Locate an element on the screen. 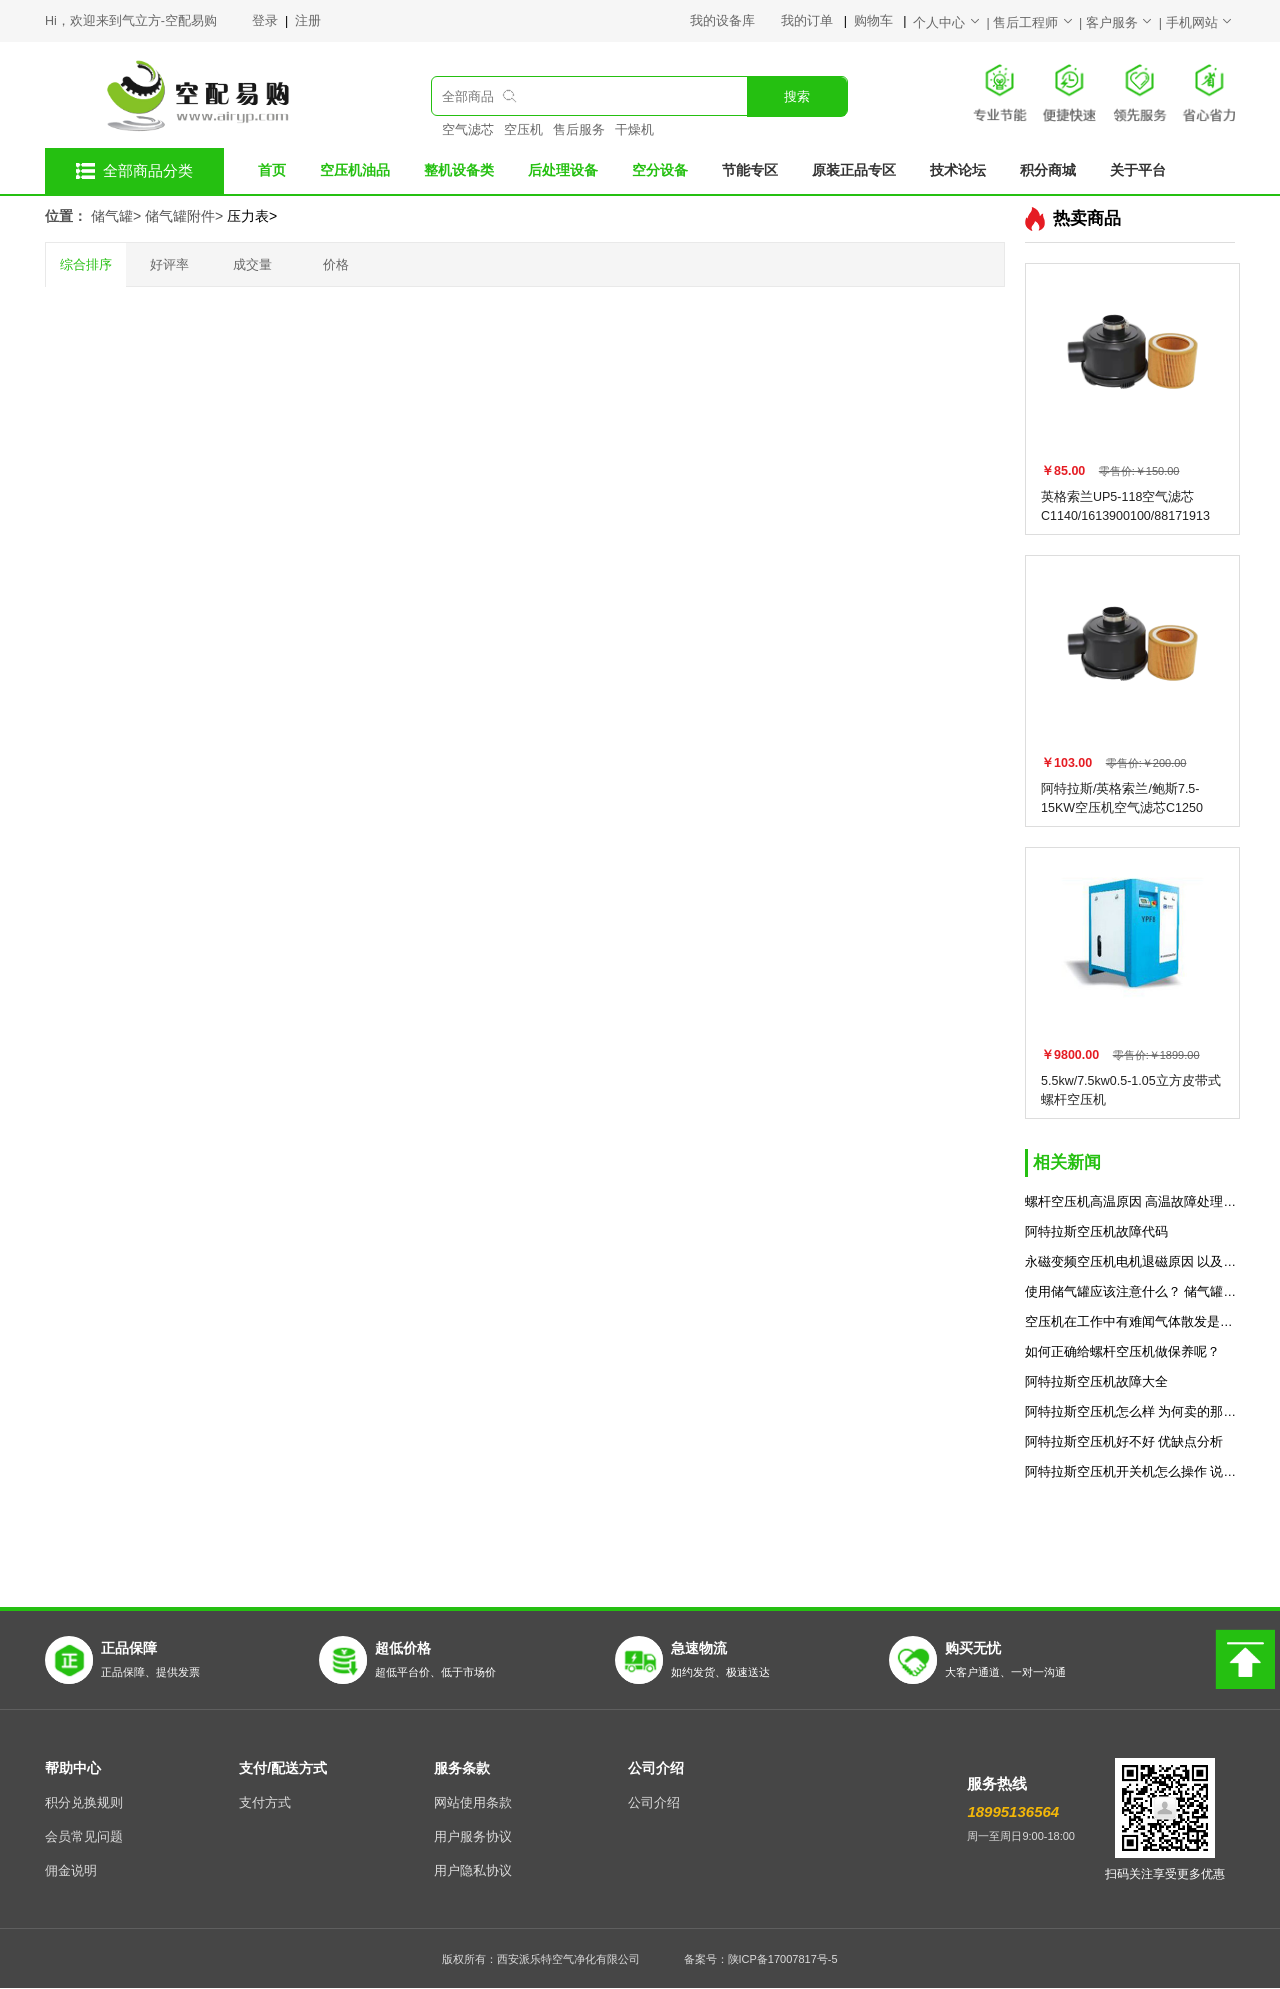 Image resolution: width=1280 pixels, height=1989 pixels. 空压机 is located at coordinates (523, 130).